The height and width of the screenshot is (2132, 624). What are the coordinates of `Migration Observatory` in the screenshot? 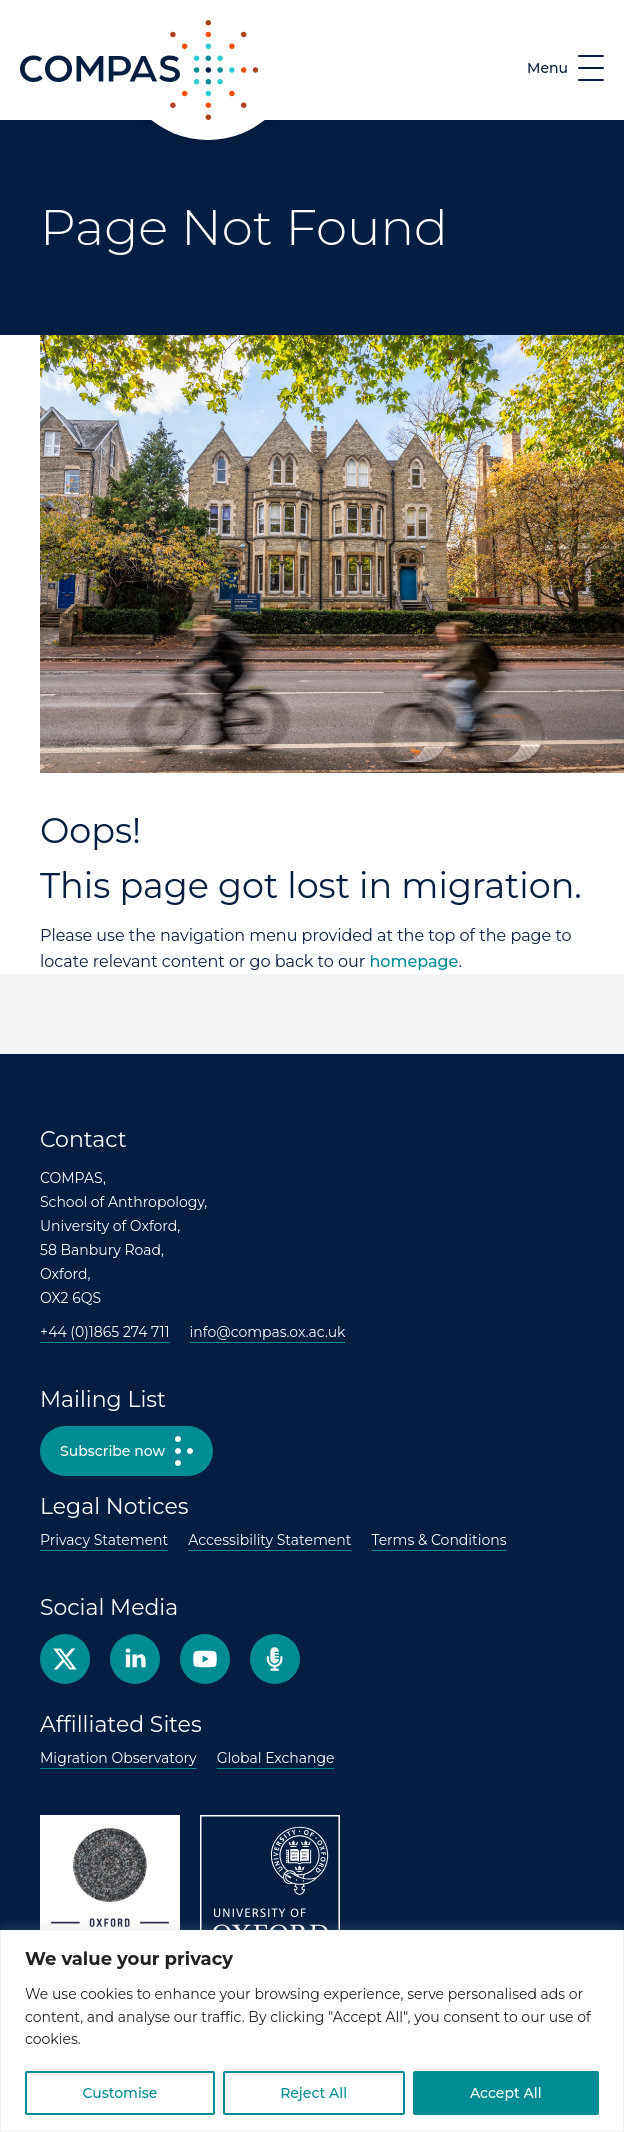 It's located at (118, 1758).